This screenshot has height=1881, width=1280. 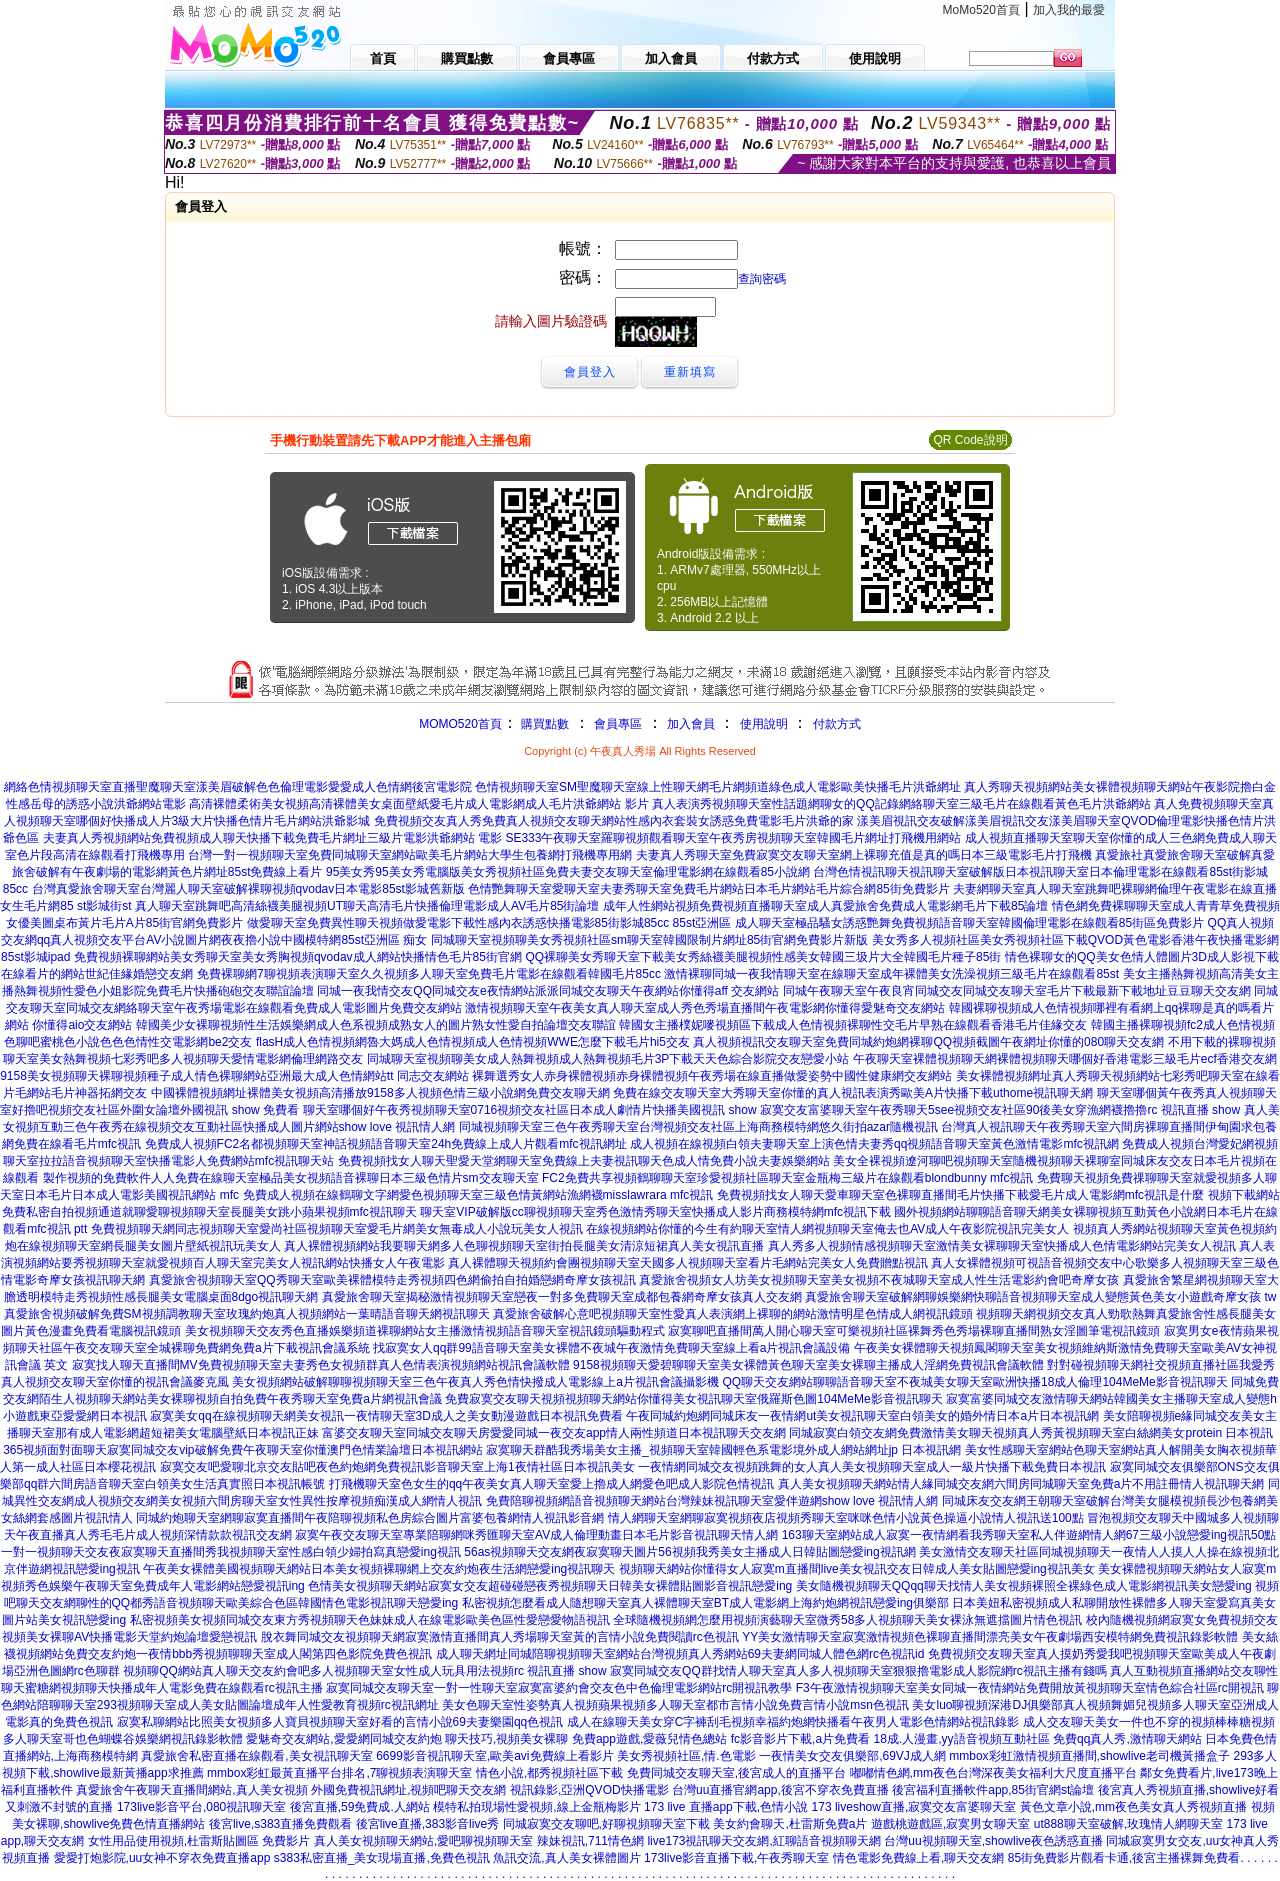 What do you see at coordinates (500, 1637) in the screenshot?
I see `脫衣舞同城交友視頻聊天網寂寞激情直播間真人秀場聊天室黃的言情小說免費閱讀rc色視訊` at bounding box center [500, 1637].